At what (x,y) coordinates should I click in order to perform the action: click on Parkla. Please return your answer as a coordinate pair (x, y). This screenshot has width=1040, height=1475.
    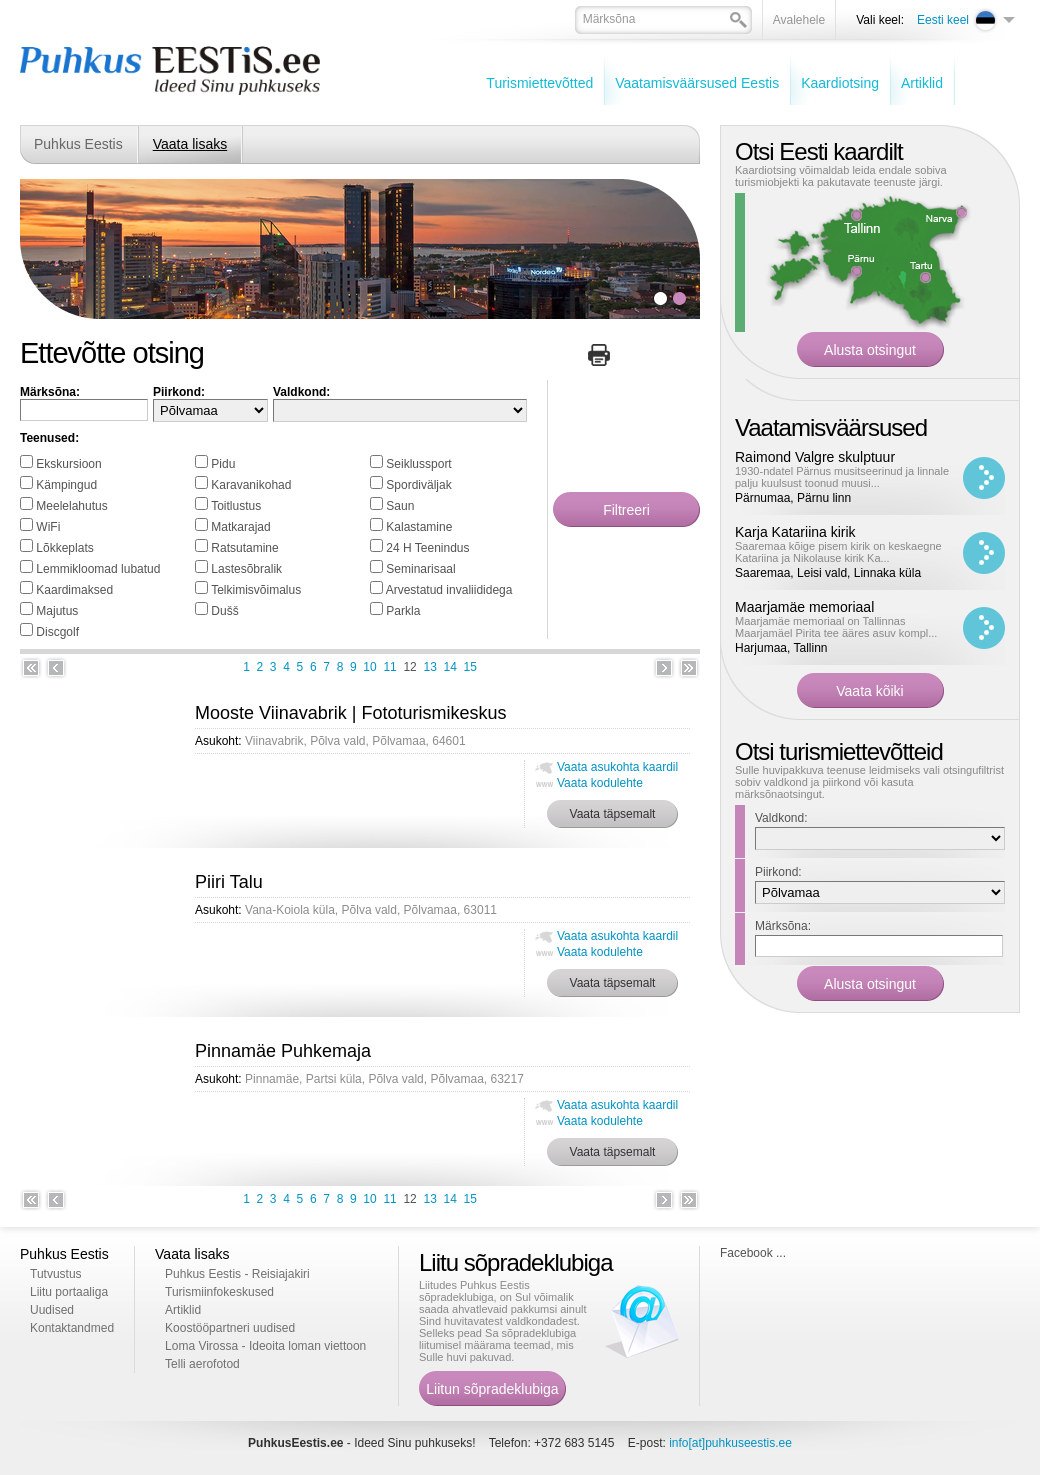
    Looking at the image, I should click on (403, 611).